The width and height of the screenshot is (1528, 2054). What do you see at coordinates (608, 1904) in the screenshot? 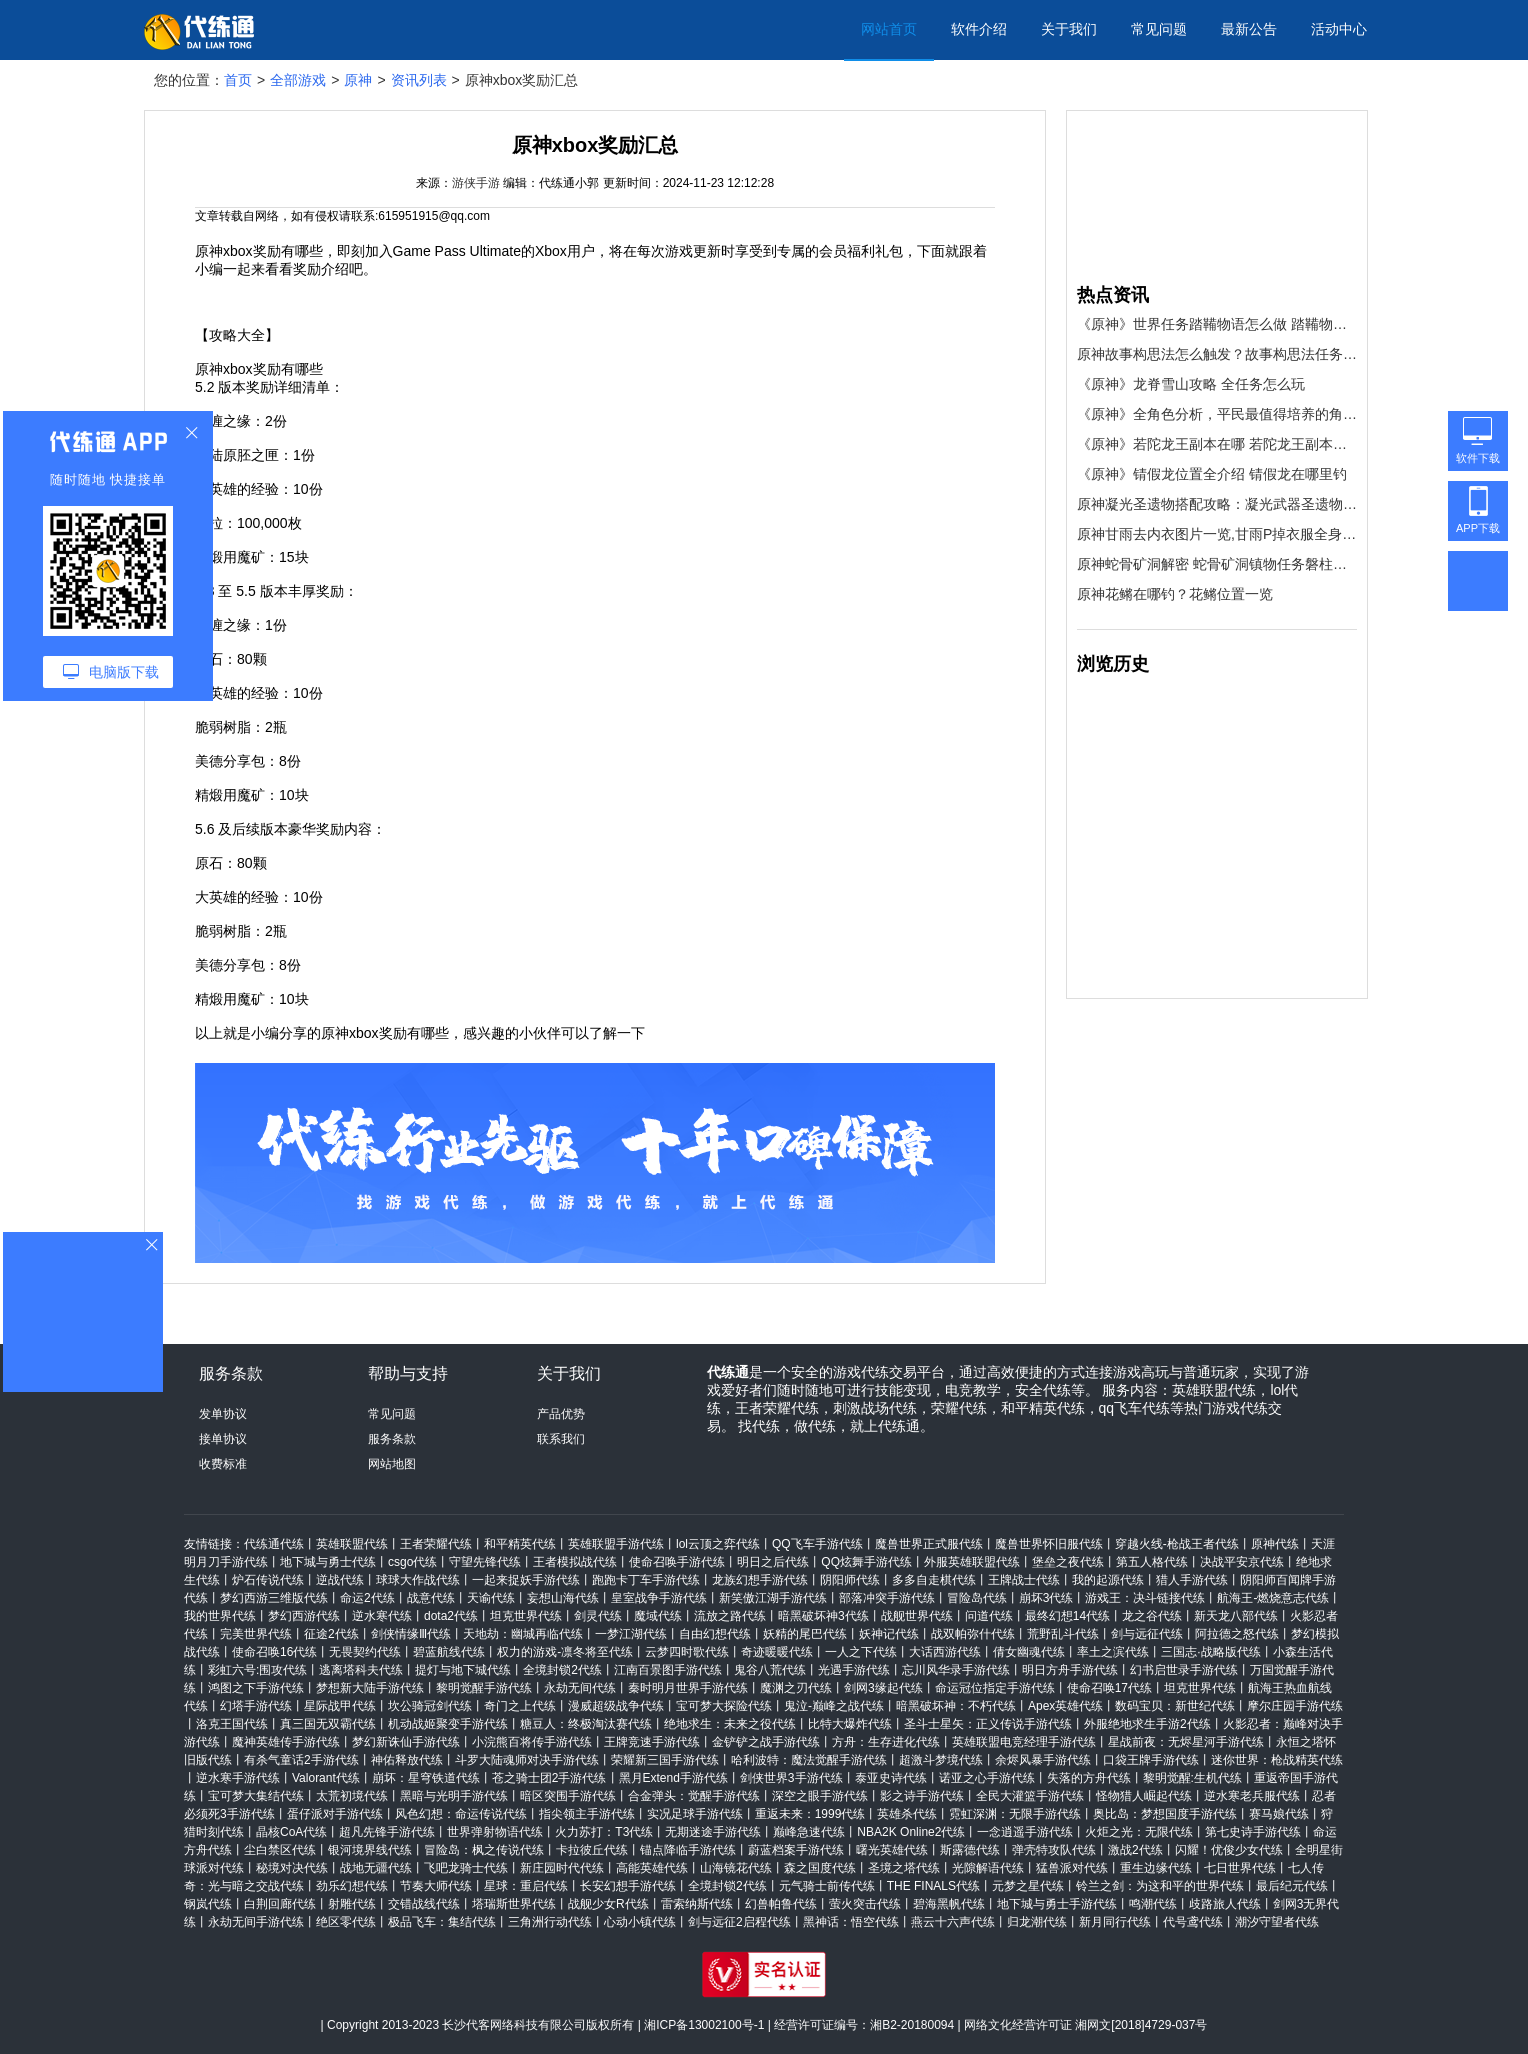
I see `战舰少女R代练` at bounding box center [608, 1904].